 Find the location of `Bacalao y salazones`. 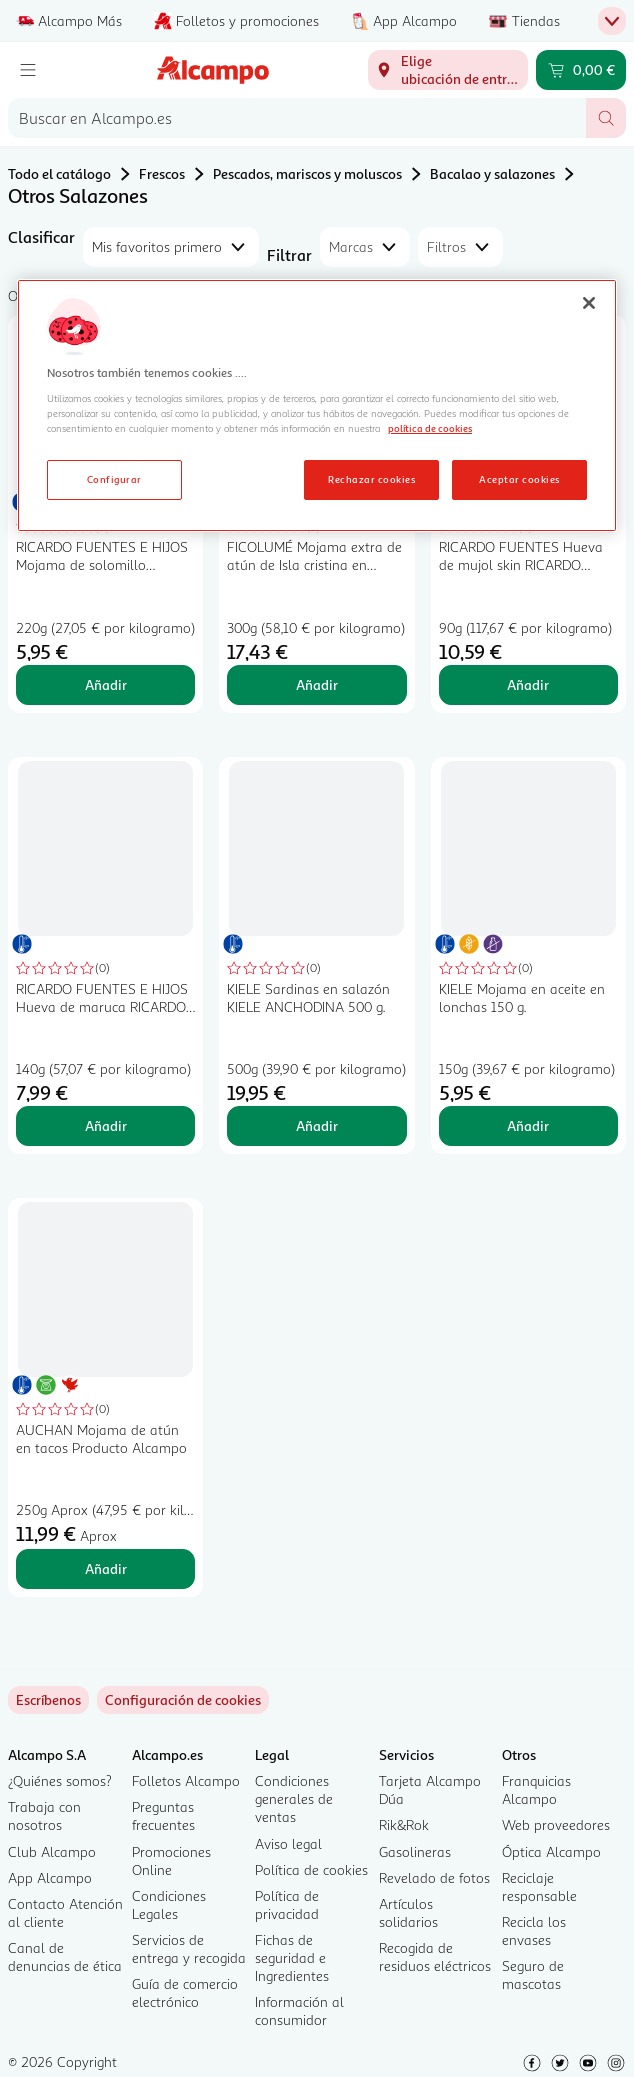

Bacalao y salazones is located at coordinates (492, 173).